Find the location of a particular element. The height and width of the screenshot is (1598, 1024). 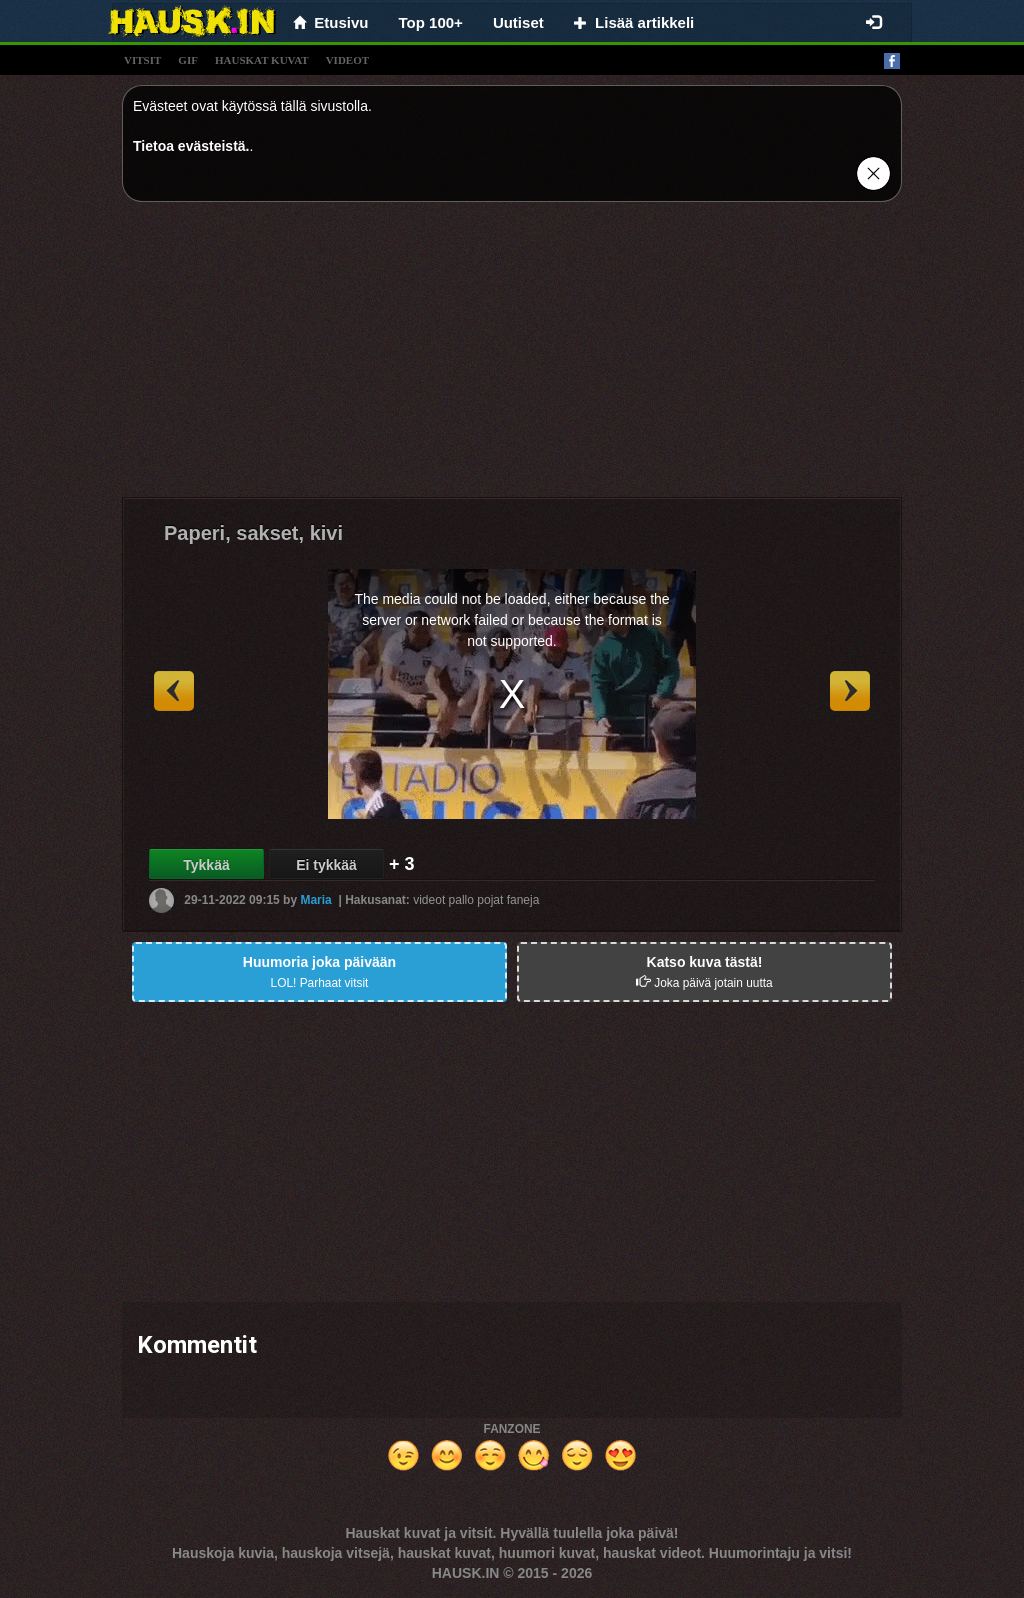

Uutiset is located at coordinates (518, 22).